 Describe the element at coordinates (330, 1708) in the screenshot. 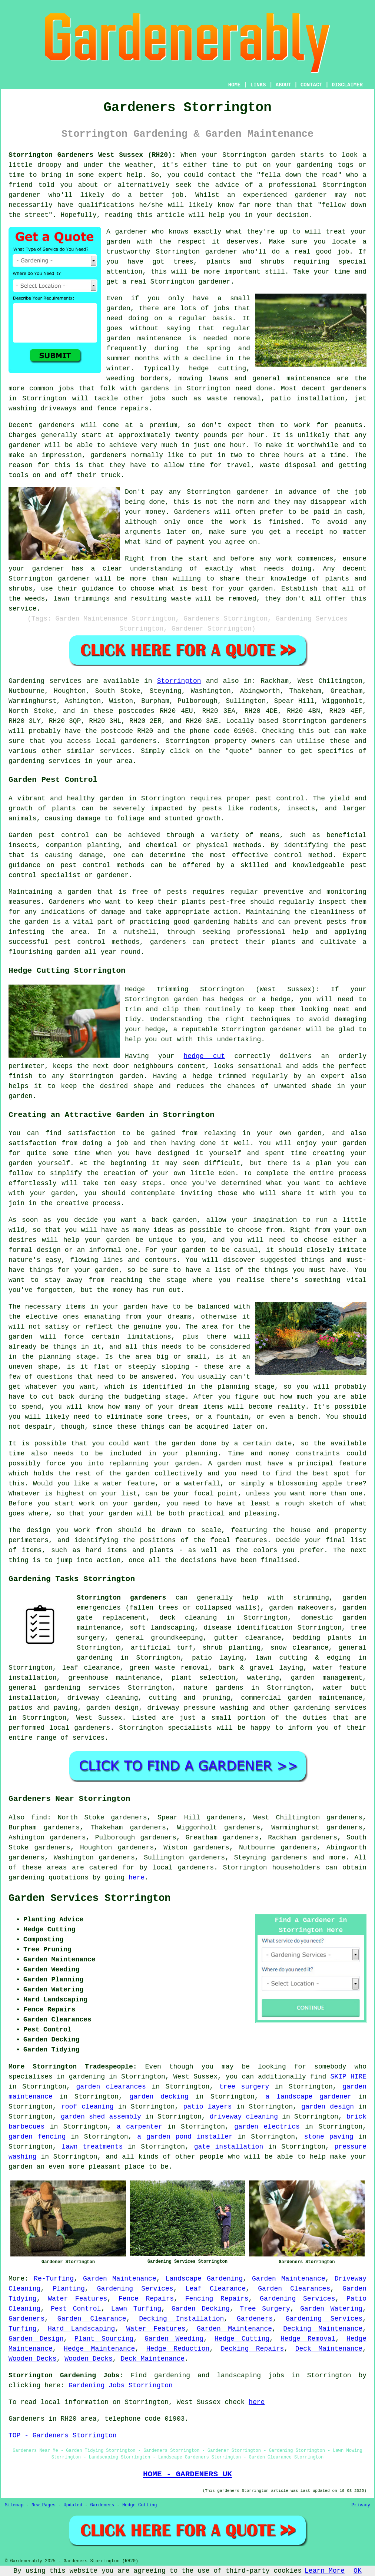

I see `gardening services` at that location.